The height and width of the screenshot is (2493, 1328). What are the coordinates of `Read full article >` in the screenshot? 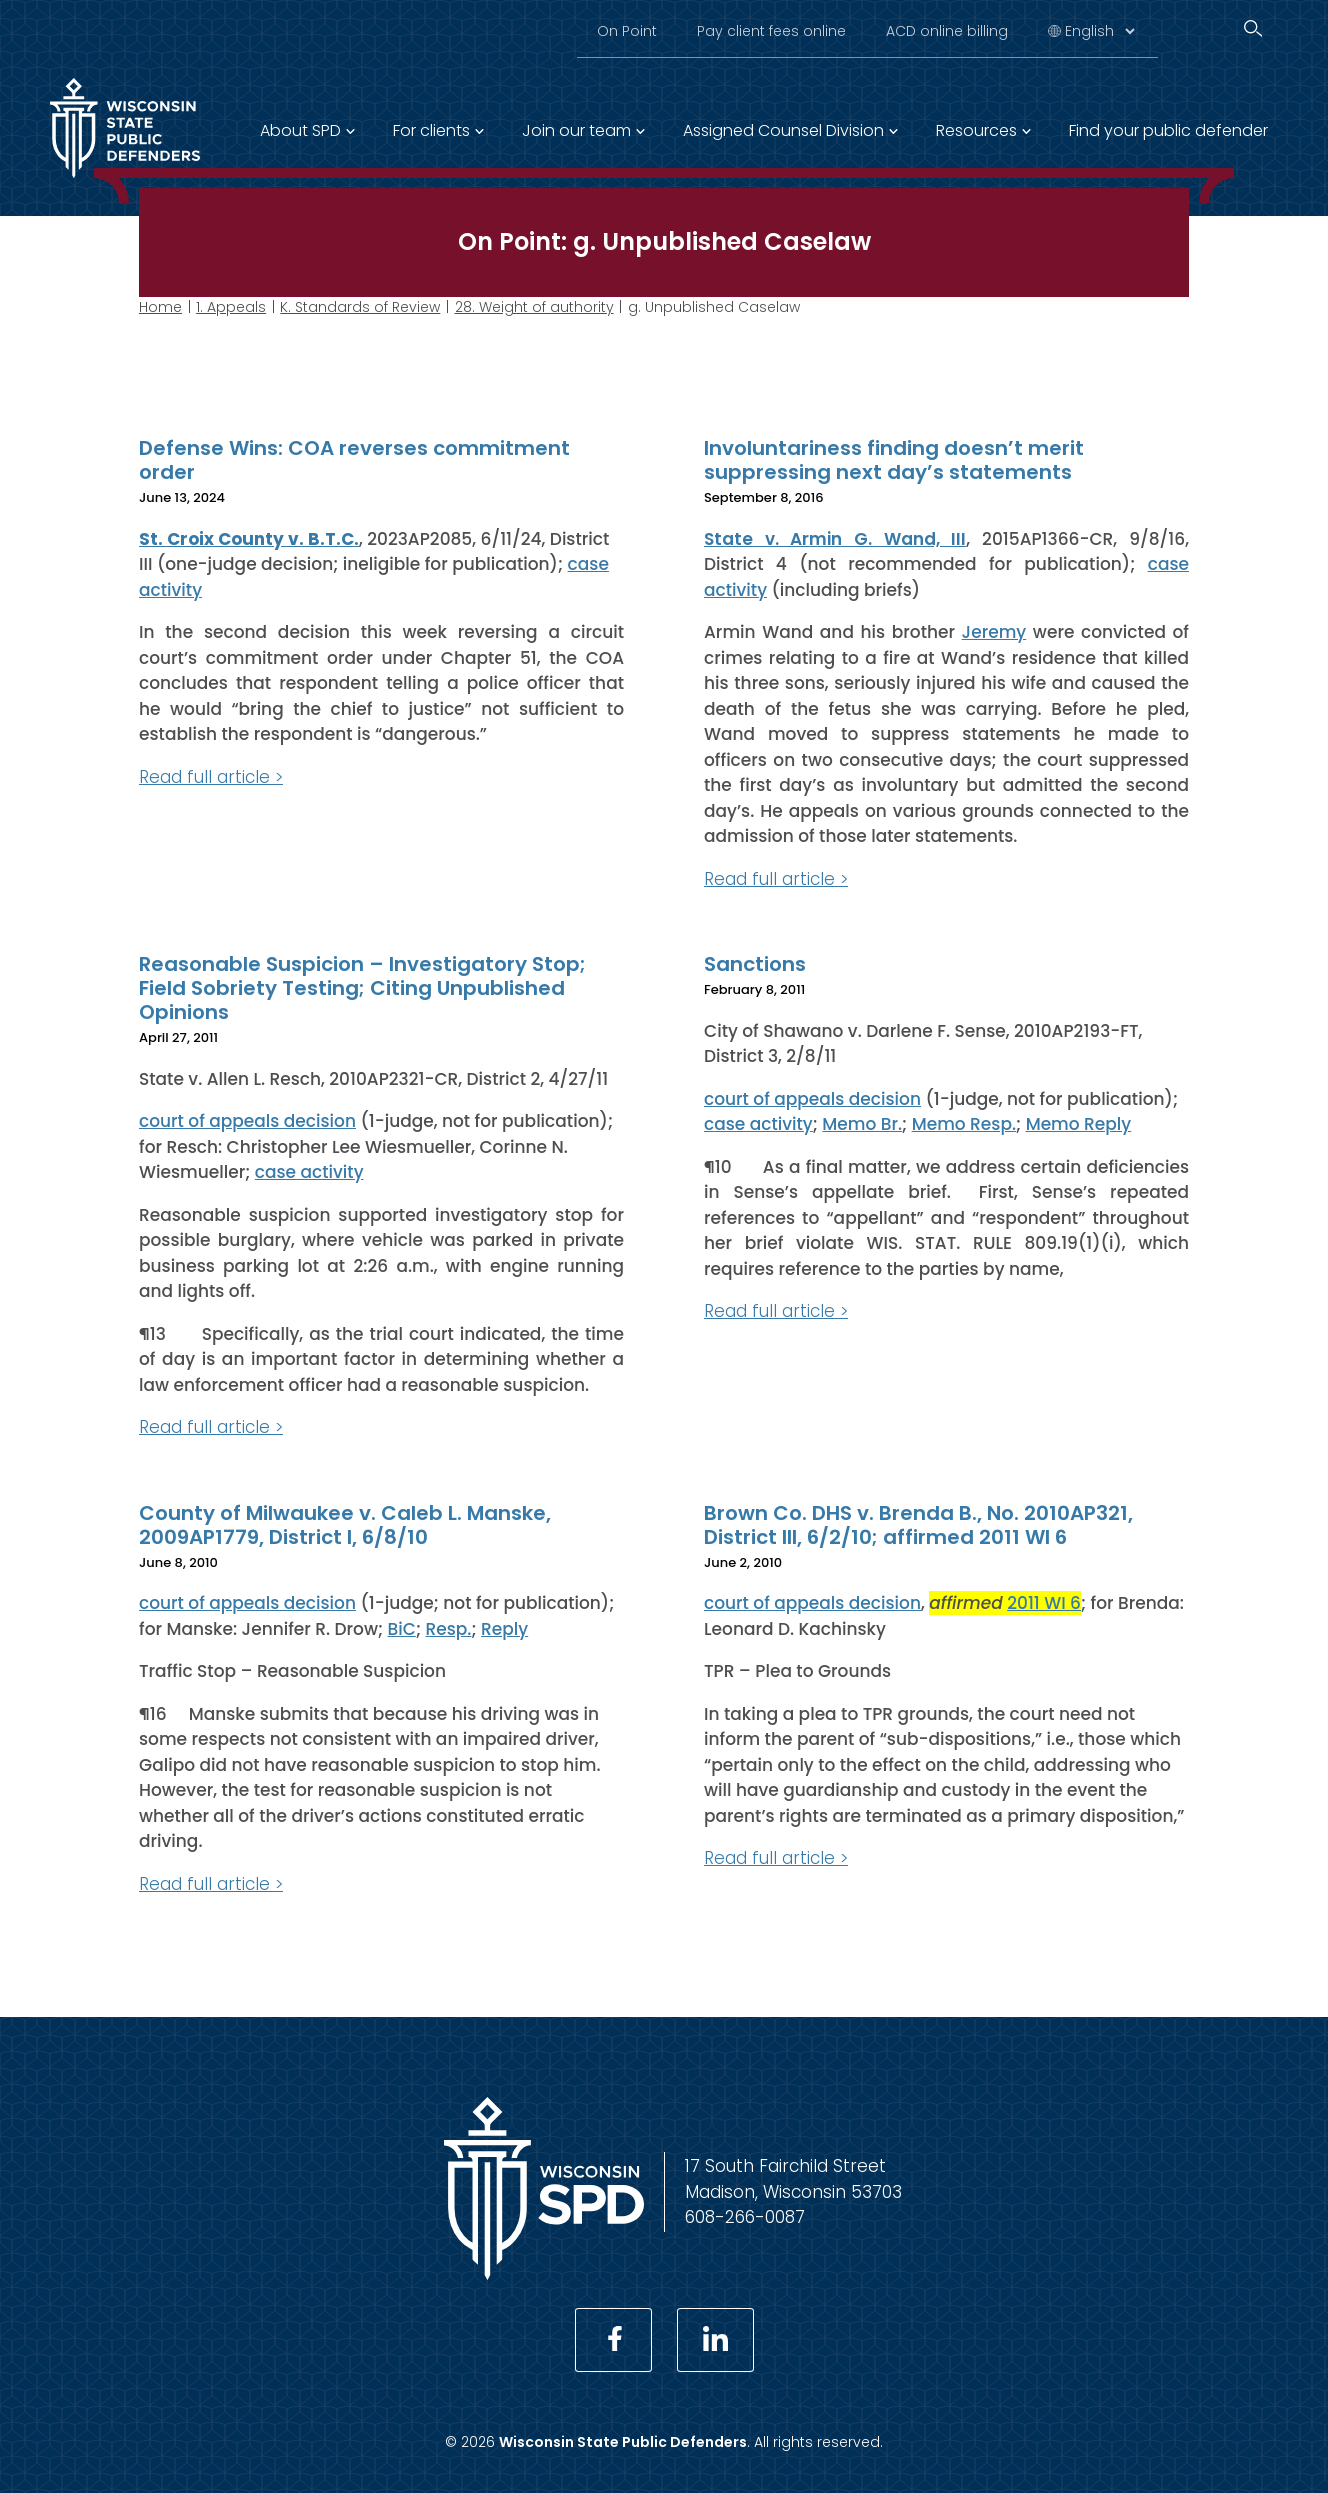 It's located at (211, 776).